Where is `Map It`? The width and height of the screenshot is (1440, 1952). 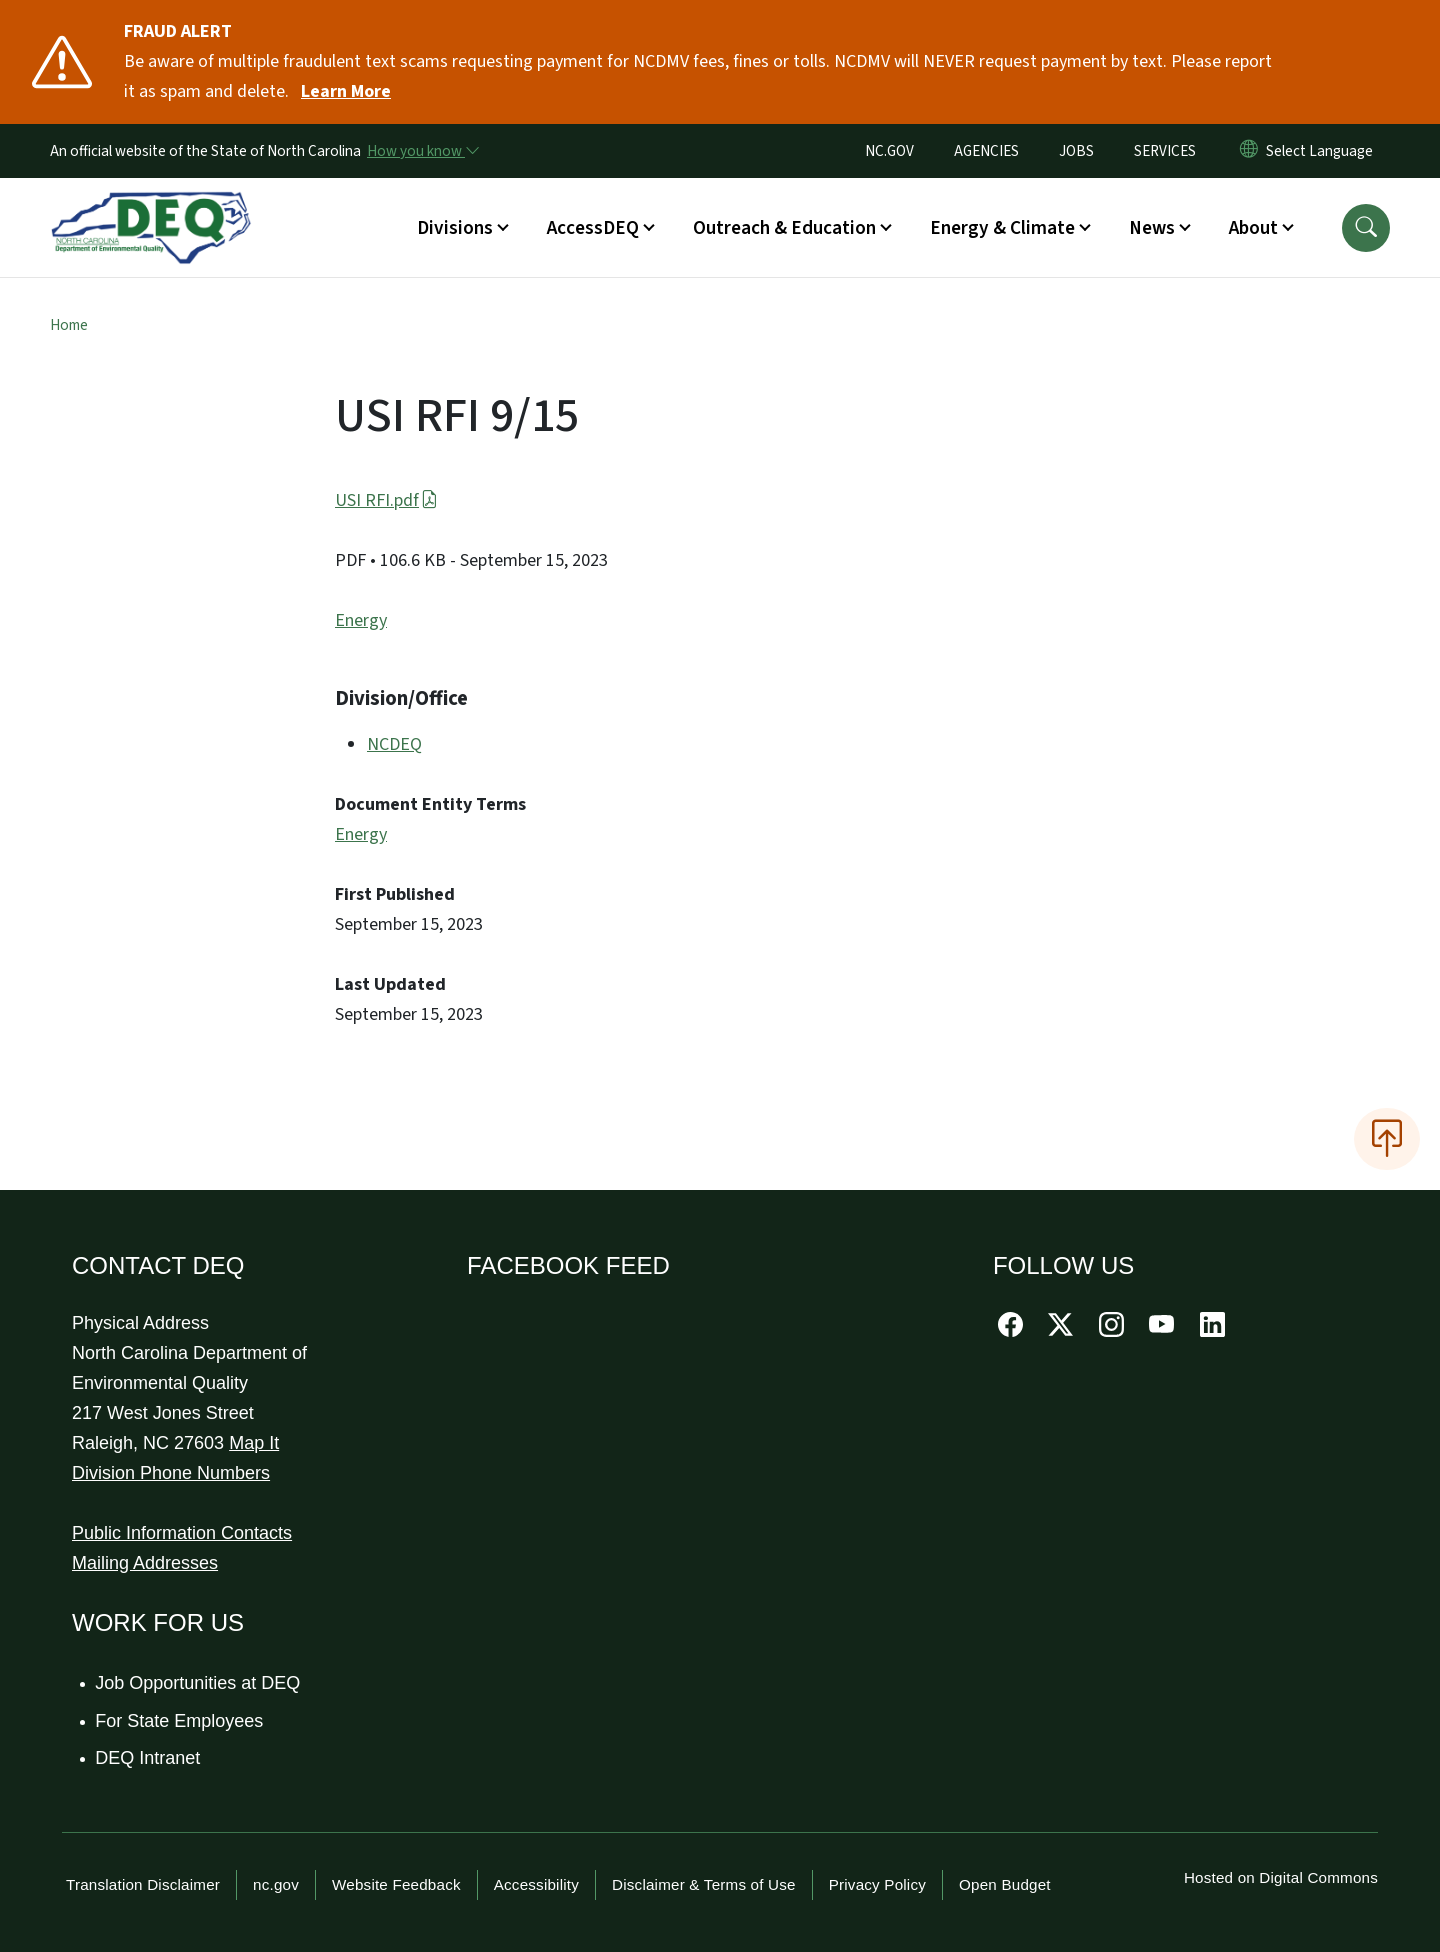 Map It is located at coordinates (254, 1443).